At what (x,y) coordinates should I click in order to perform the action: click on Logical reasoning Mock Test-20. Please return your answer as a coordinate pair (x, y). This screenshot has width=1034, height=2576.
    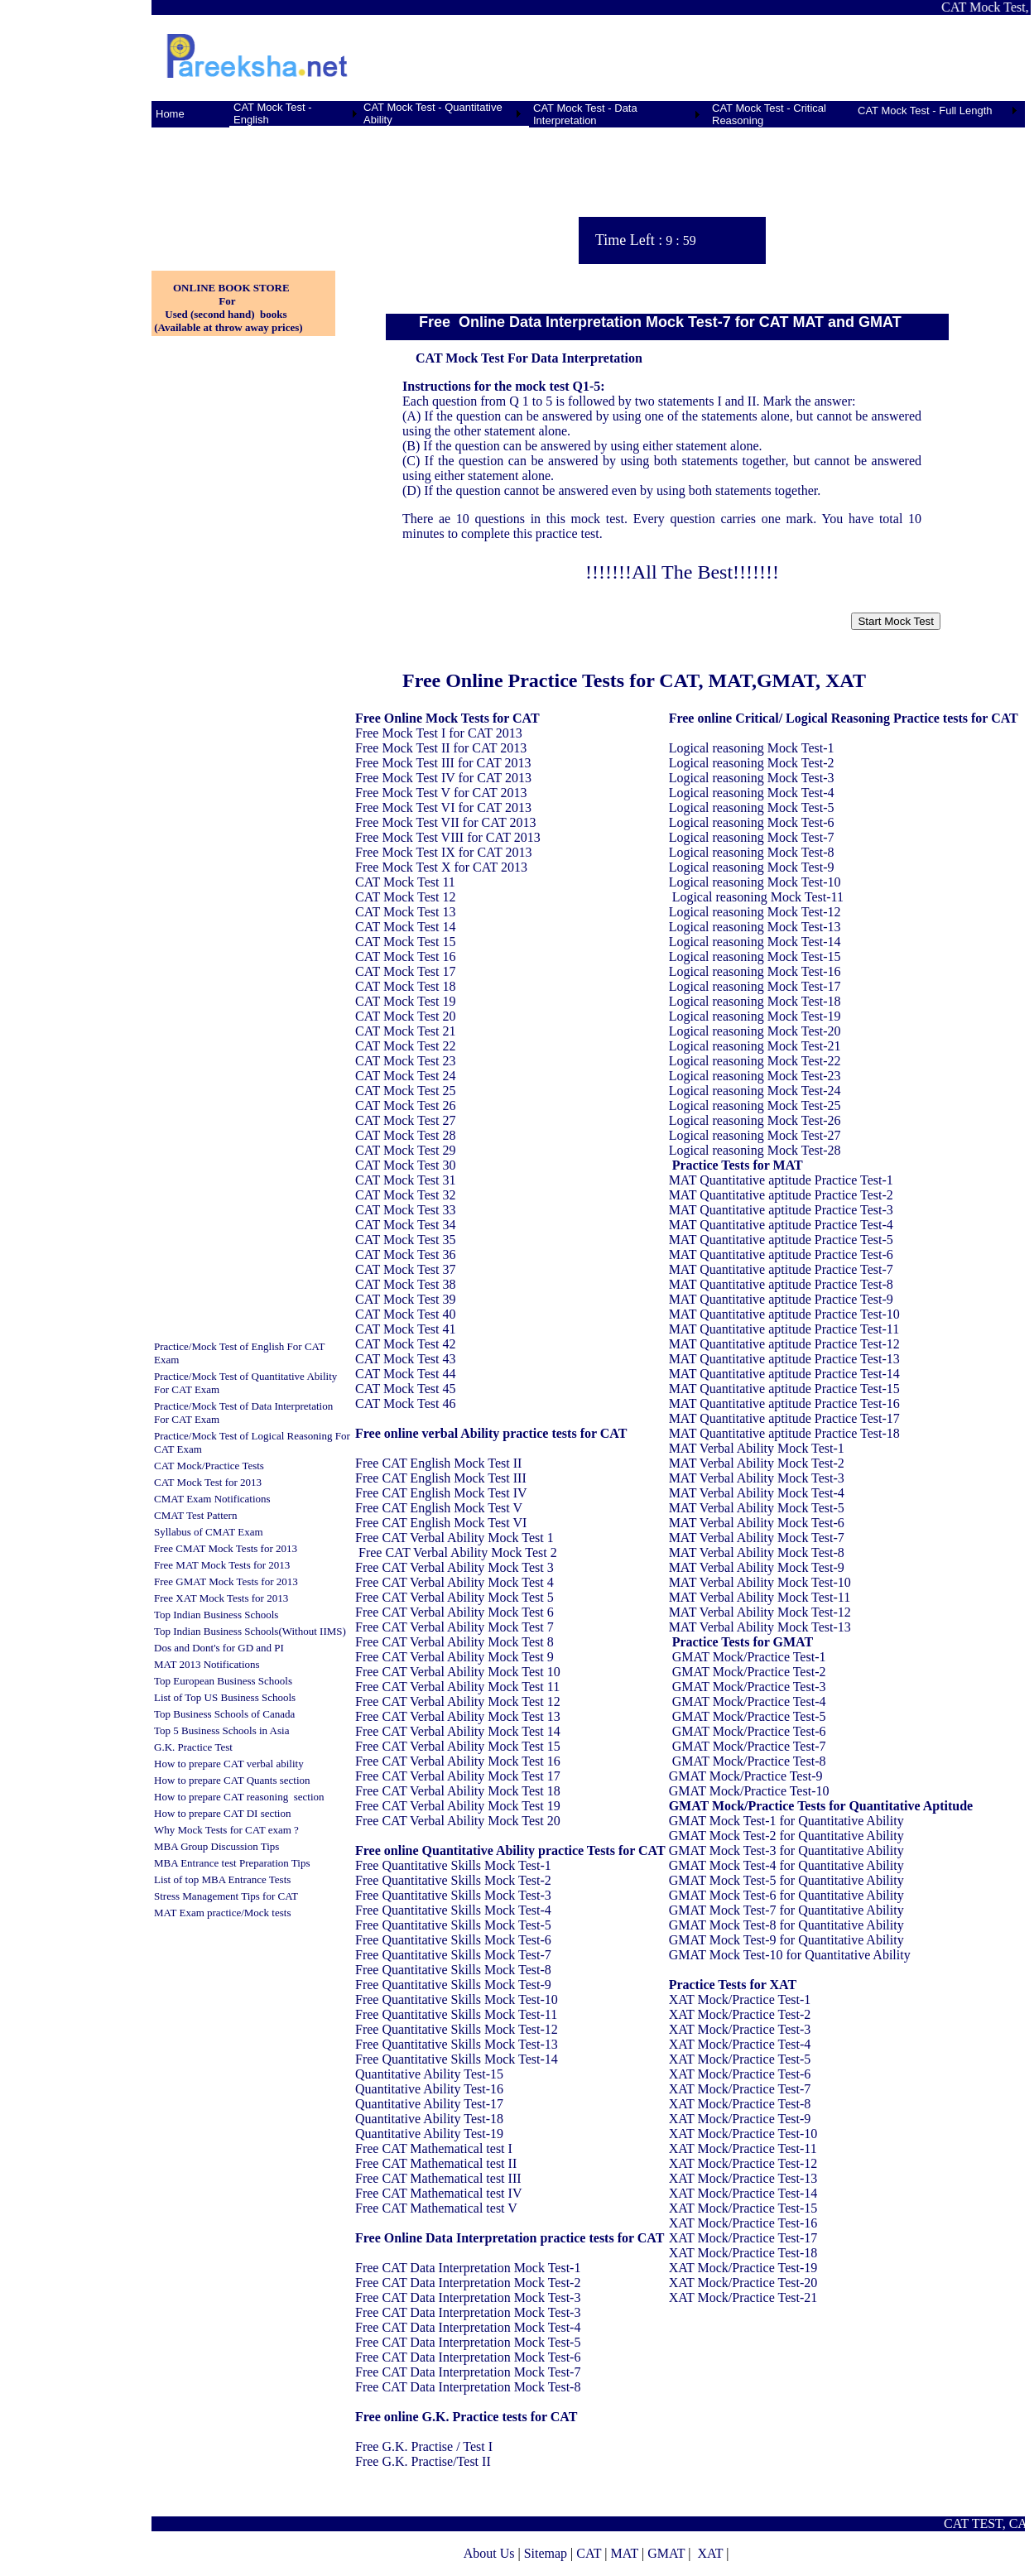
    Looking at the image, I should click on (755, 1031).